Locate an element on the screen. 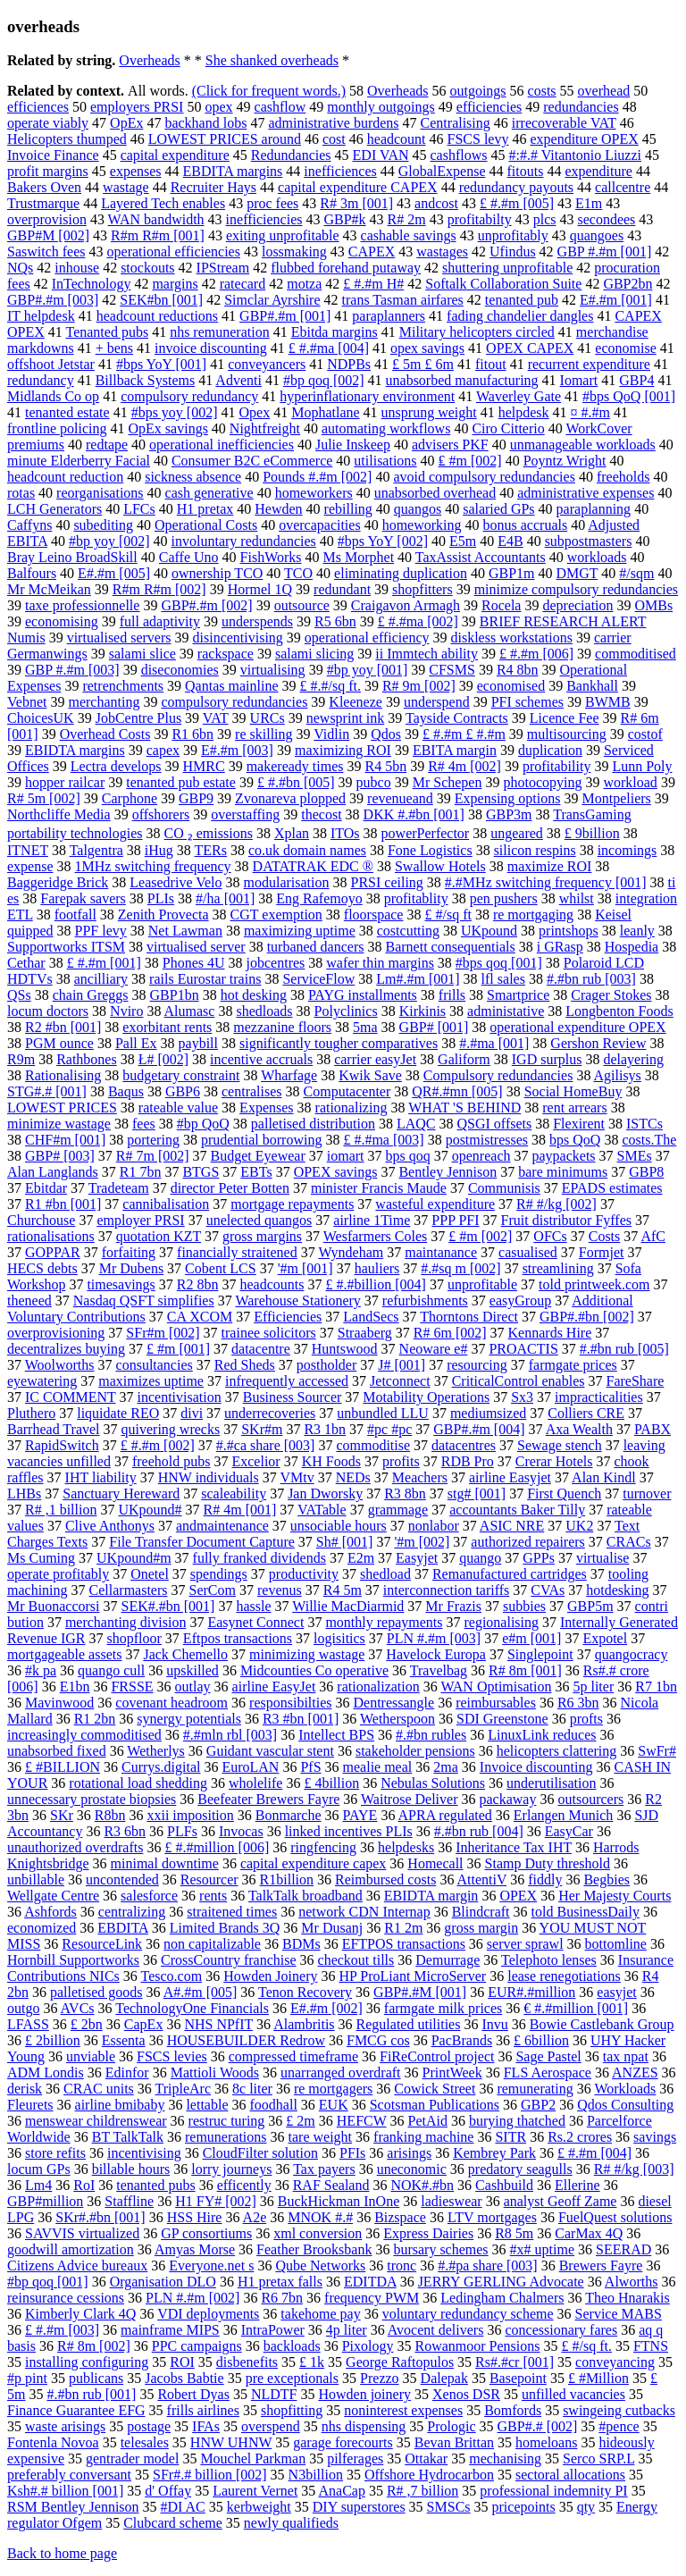 This screenshot has width=686, height=2576. ITNET is located at coordinates (27, 850).